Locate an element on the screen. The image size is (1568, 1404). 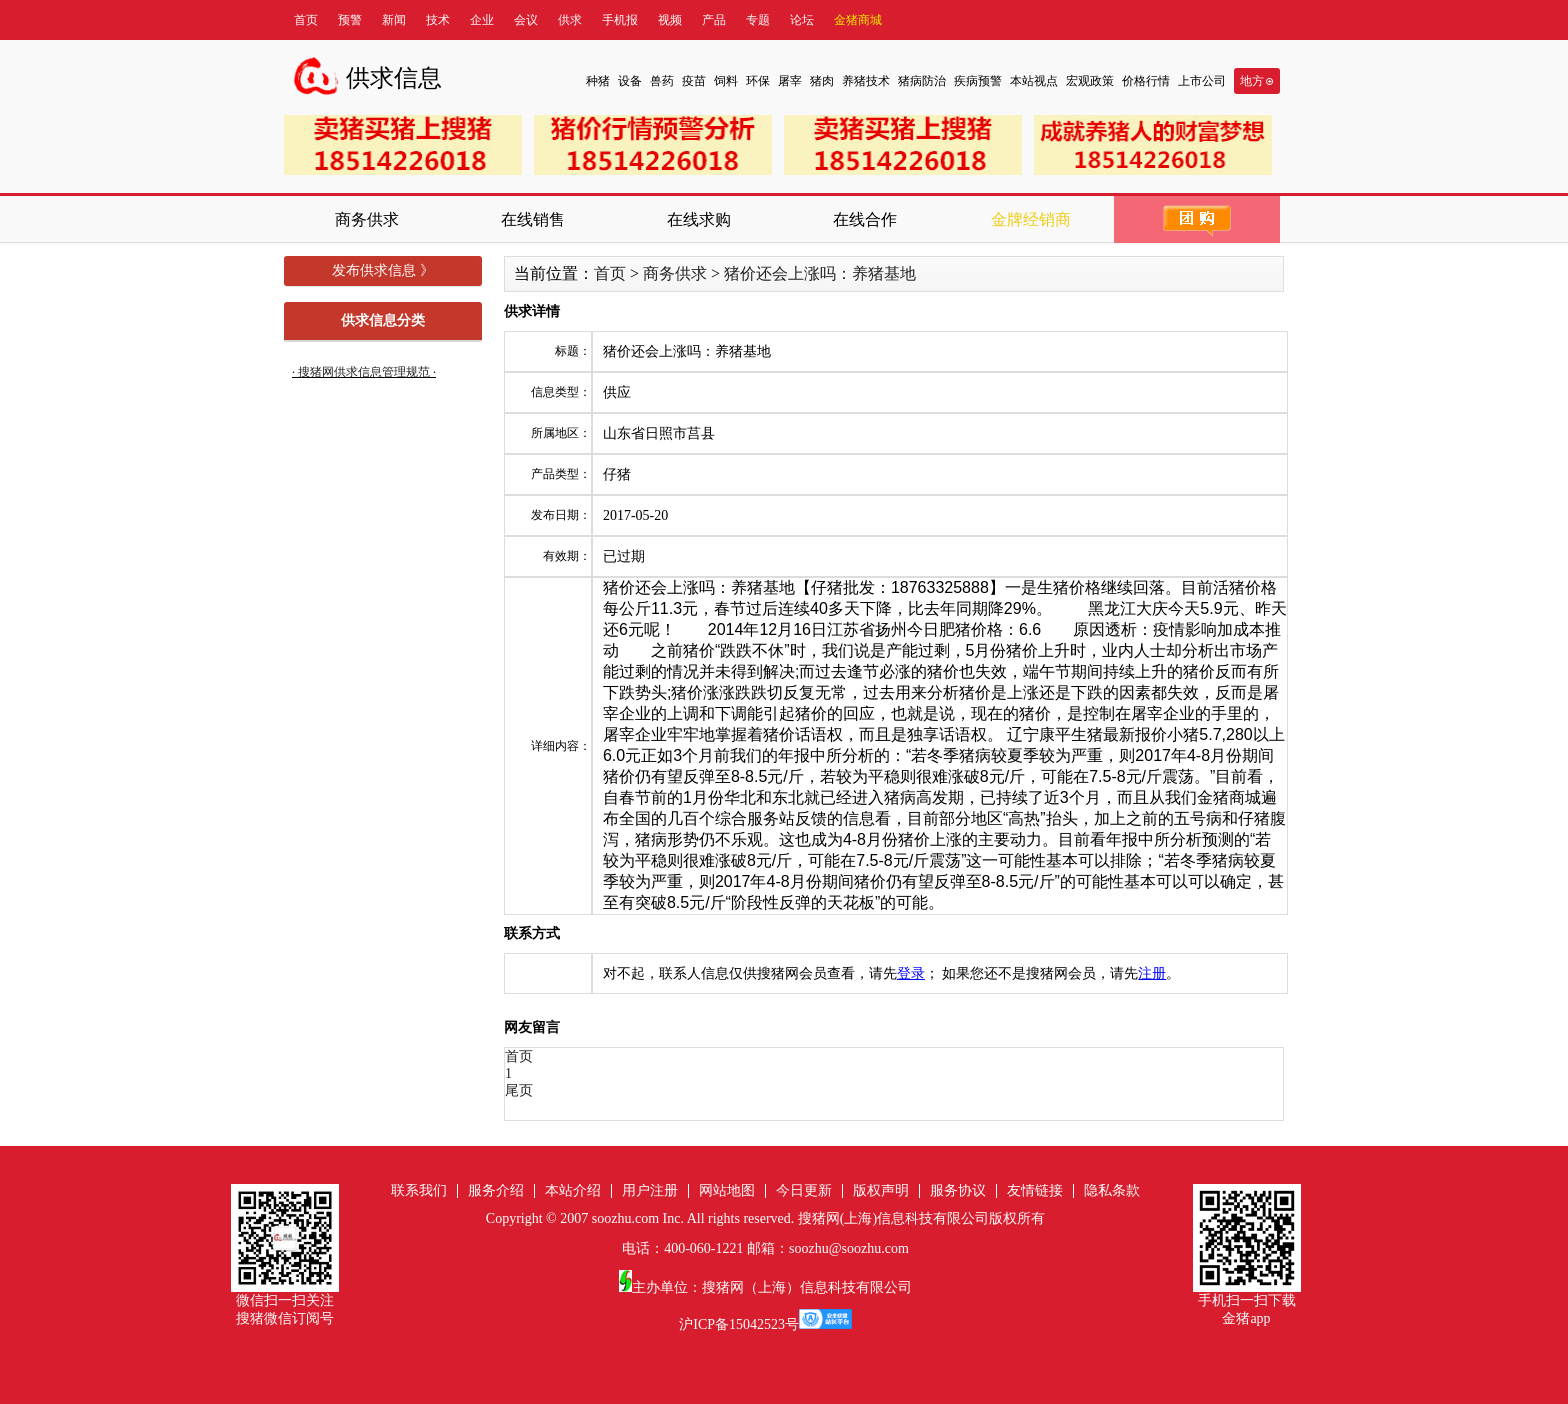
会议 is located at coordinates (526, 20).